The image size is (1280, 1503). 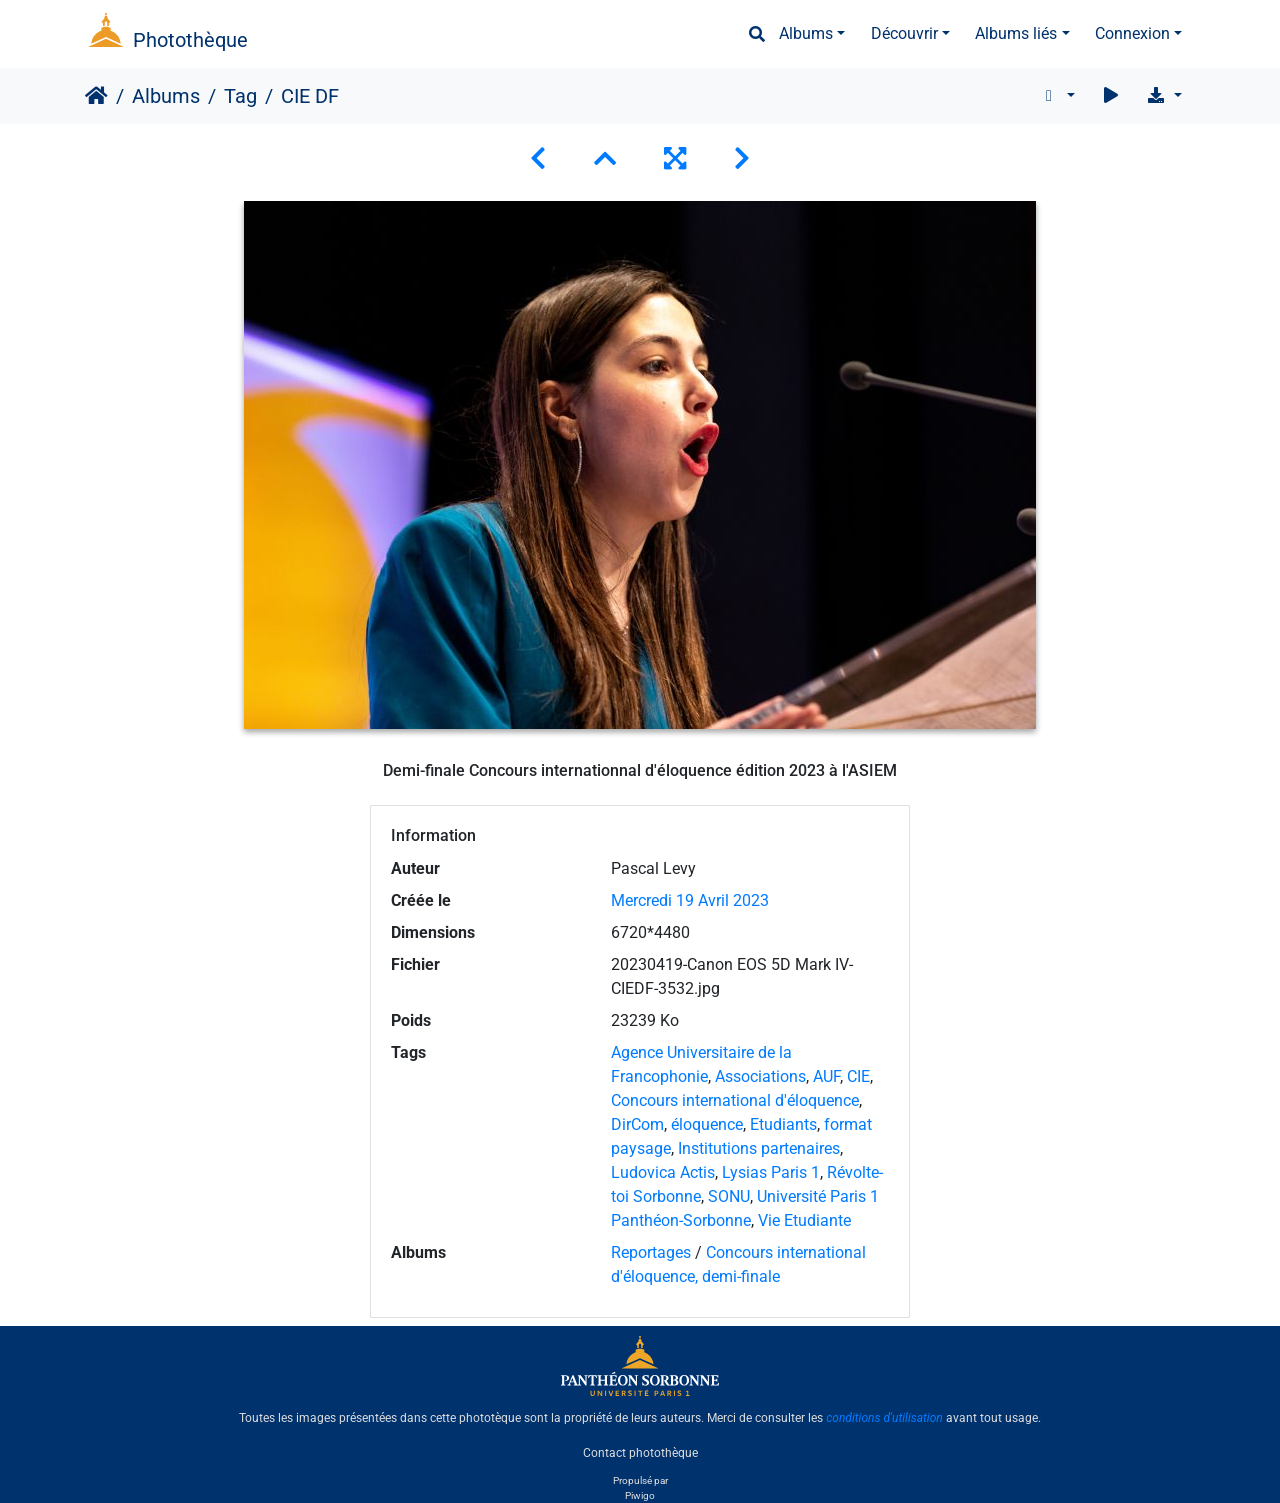 What do you see at coordinates (760, 1076) in the screenshot?
I see `Associations` at bounding box center [760, 1076].